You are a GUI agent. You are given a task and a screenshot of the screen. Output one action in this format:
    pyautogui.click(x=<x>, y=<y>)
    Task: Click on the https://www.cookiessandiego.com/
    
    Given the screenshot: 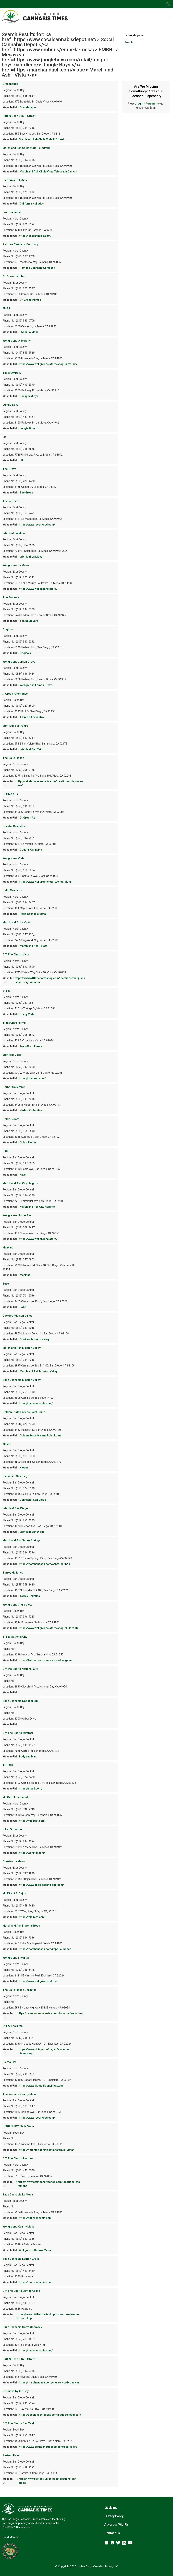 What is the action you would take?
    pyautogui.click(x=41, y=1884)
    